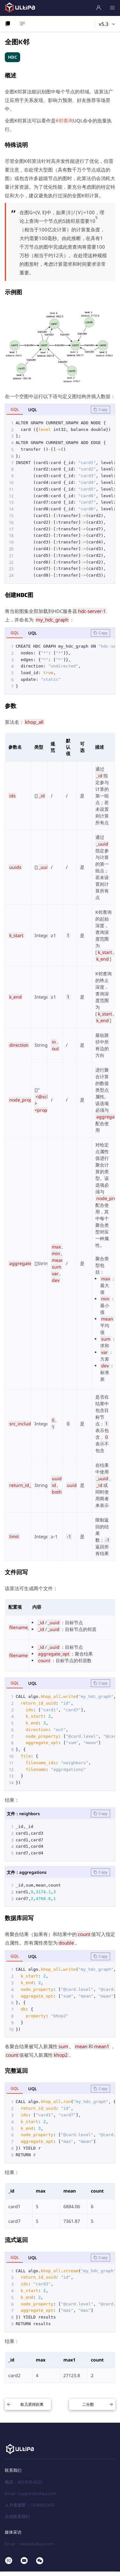  I want to click on 点击联系我们, so click(17, 2521).